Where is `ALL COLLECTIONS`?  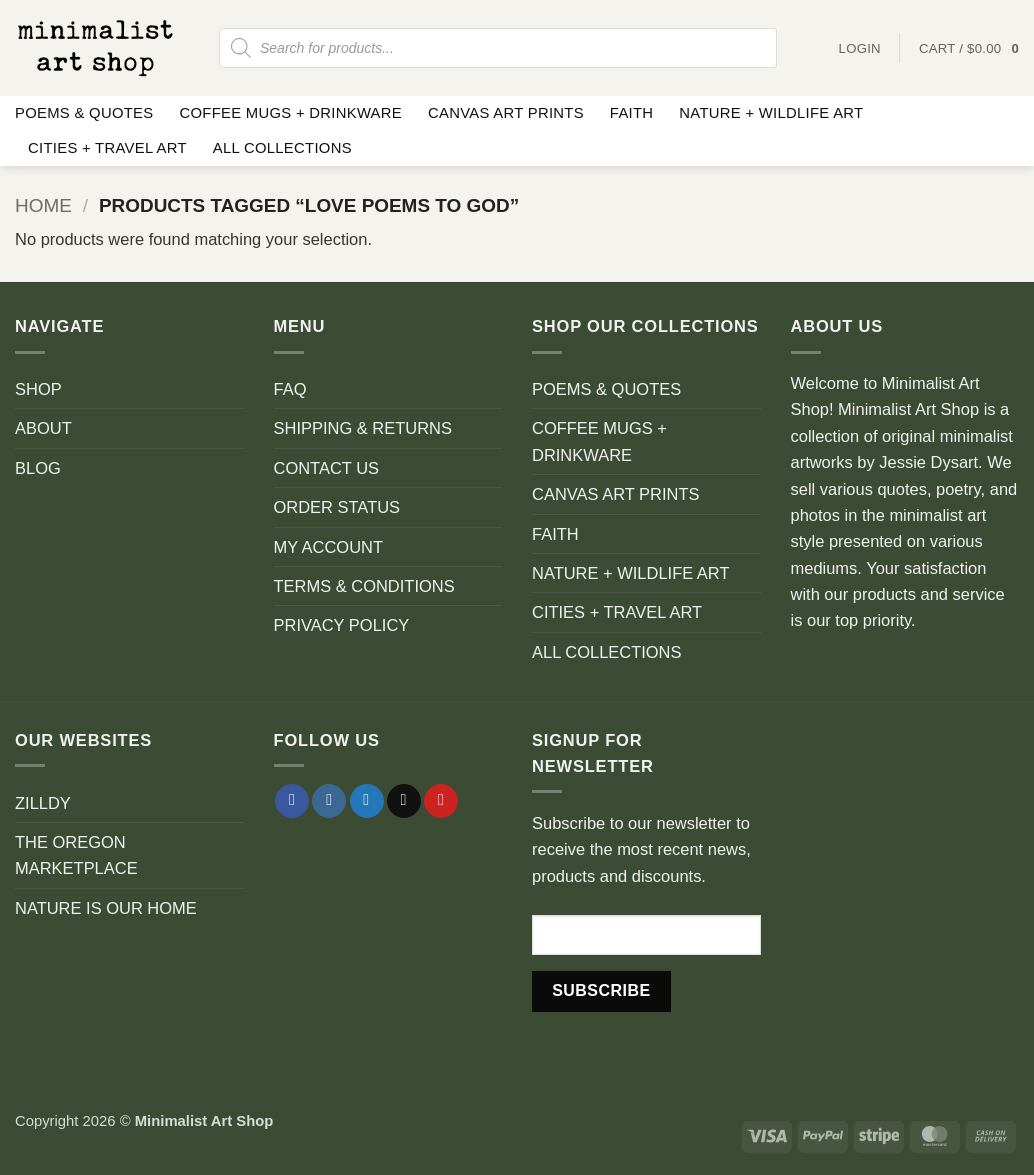 ALL COLLECTIONS is located at coordinates (282, 148).